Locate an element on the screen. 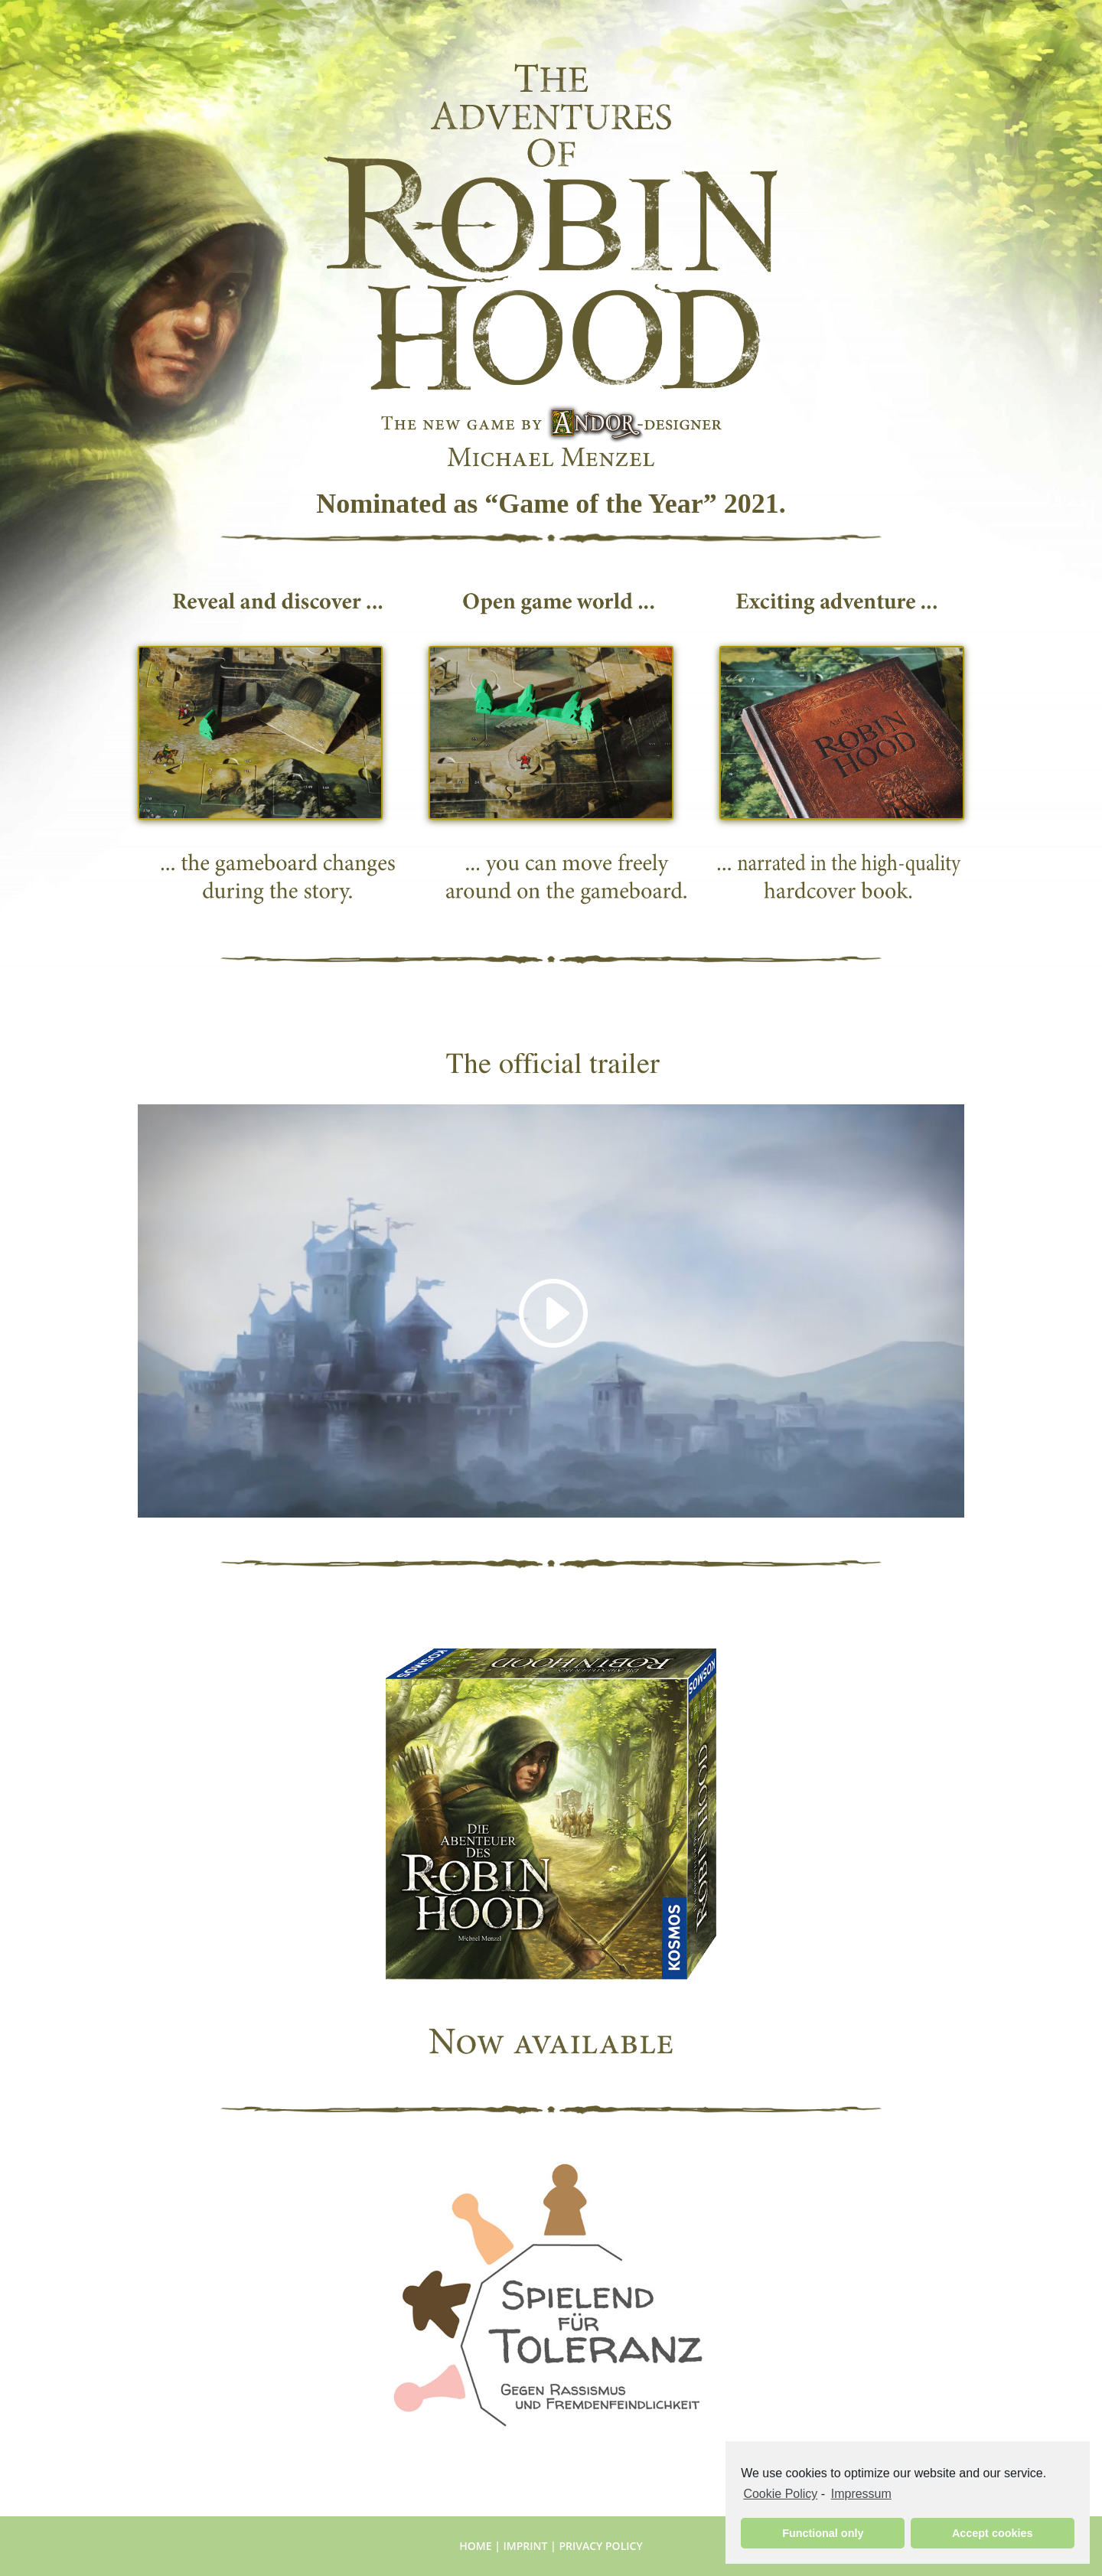 Image resolution: width=1102 pixels, height=2576 pixels. Cookie Policy is located at coordinates (780, 2493).